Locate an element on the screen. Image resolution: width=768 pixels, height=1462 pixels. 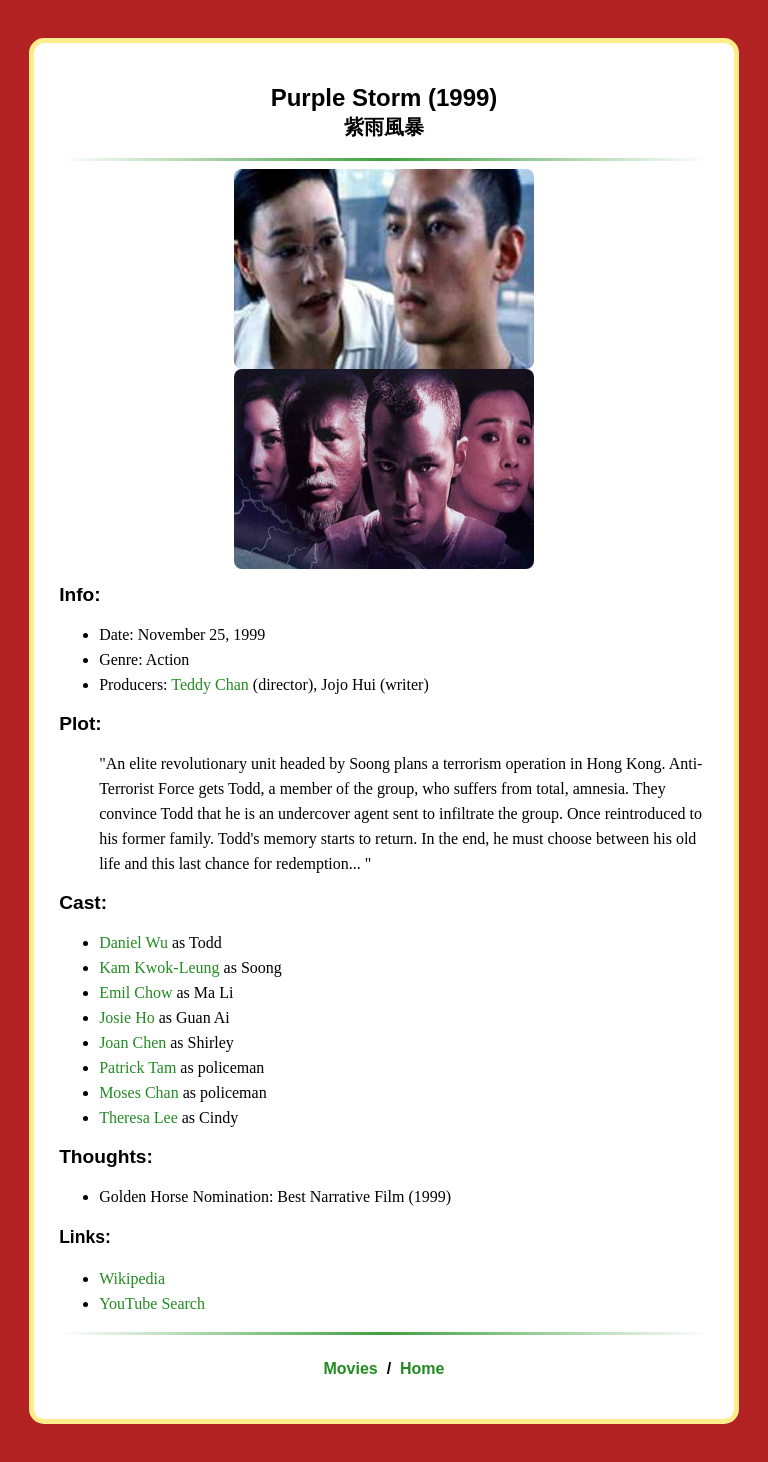
Patrick Tam is located at coordinates (137, 1067).